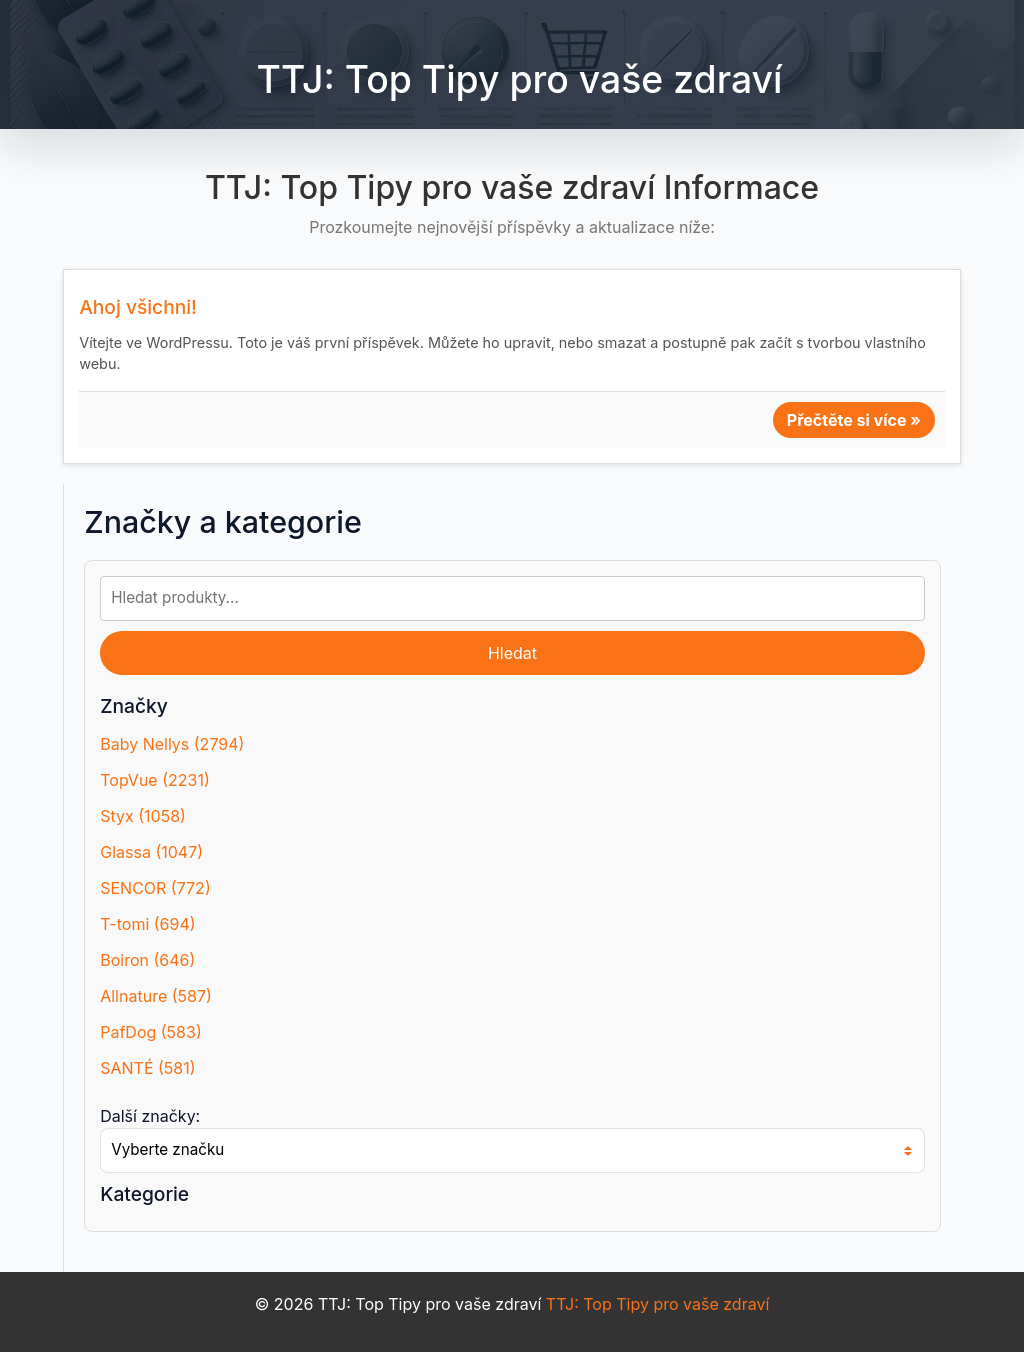 The width and height of the screenshot is (1024, 1352). Describe the element at coordinates (155, 888) in the screenshot. I see `SENCOR (772)` at that location.